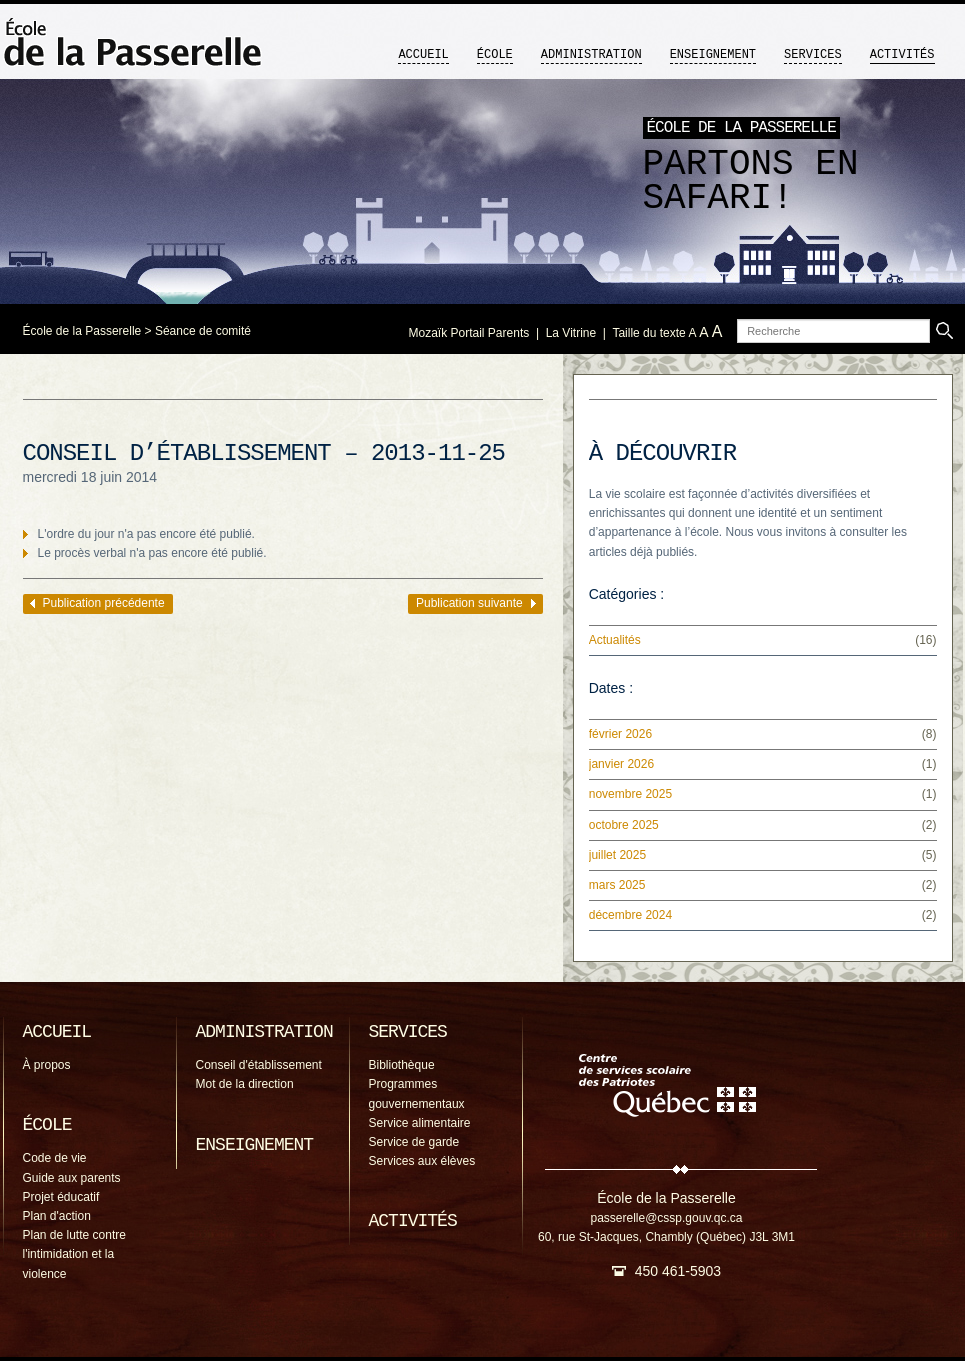 This screenshot has height=1361, width=965. Describe the element at coordinates (57, 1216) in the screenshot. I see `Plan d'action` at that location.